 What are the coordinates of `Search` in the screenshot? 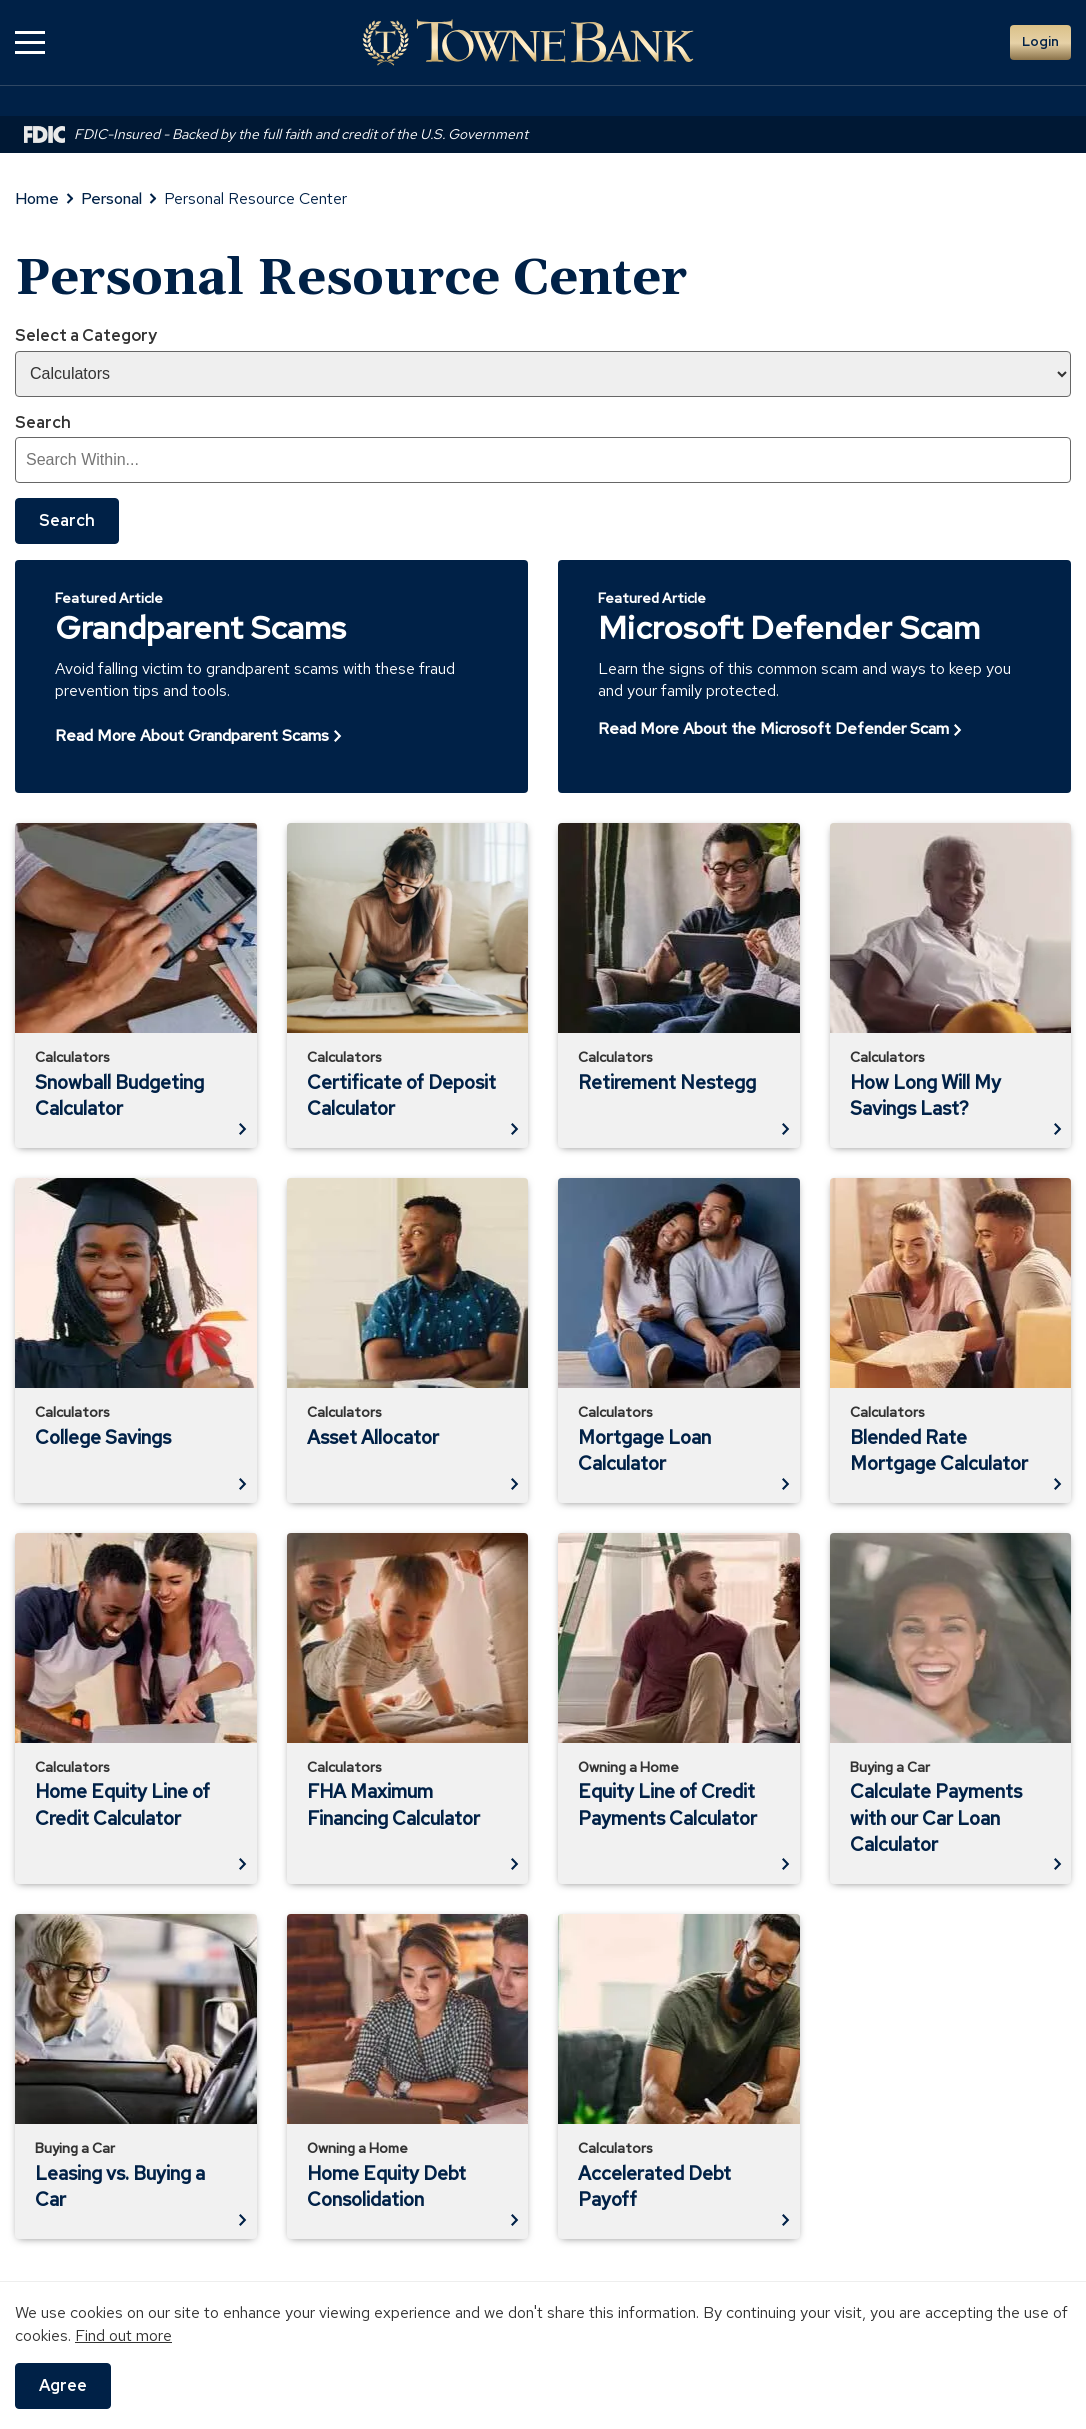 It's located at (43, 422).